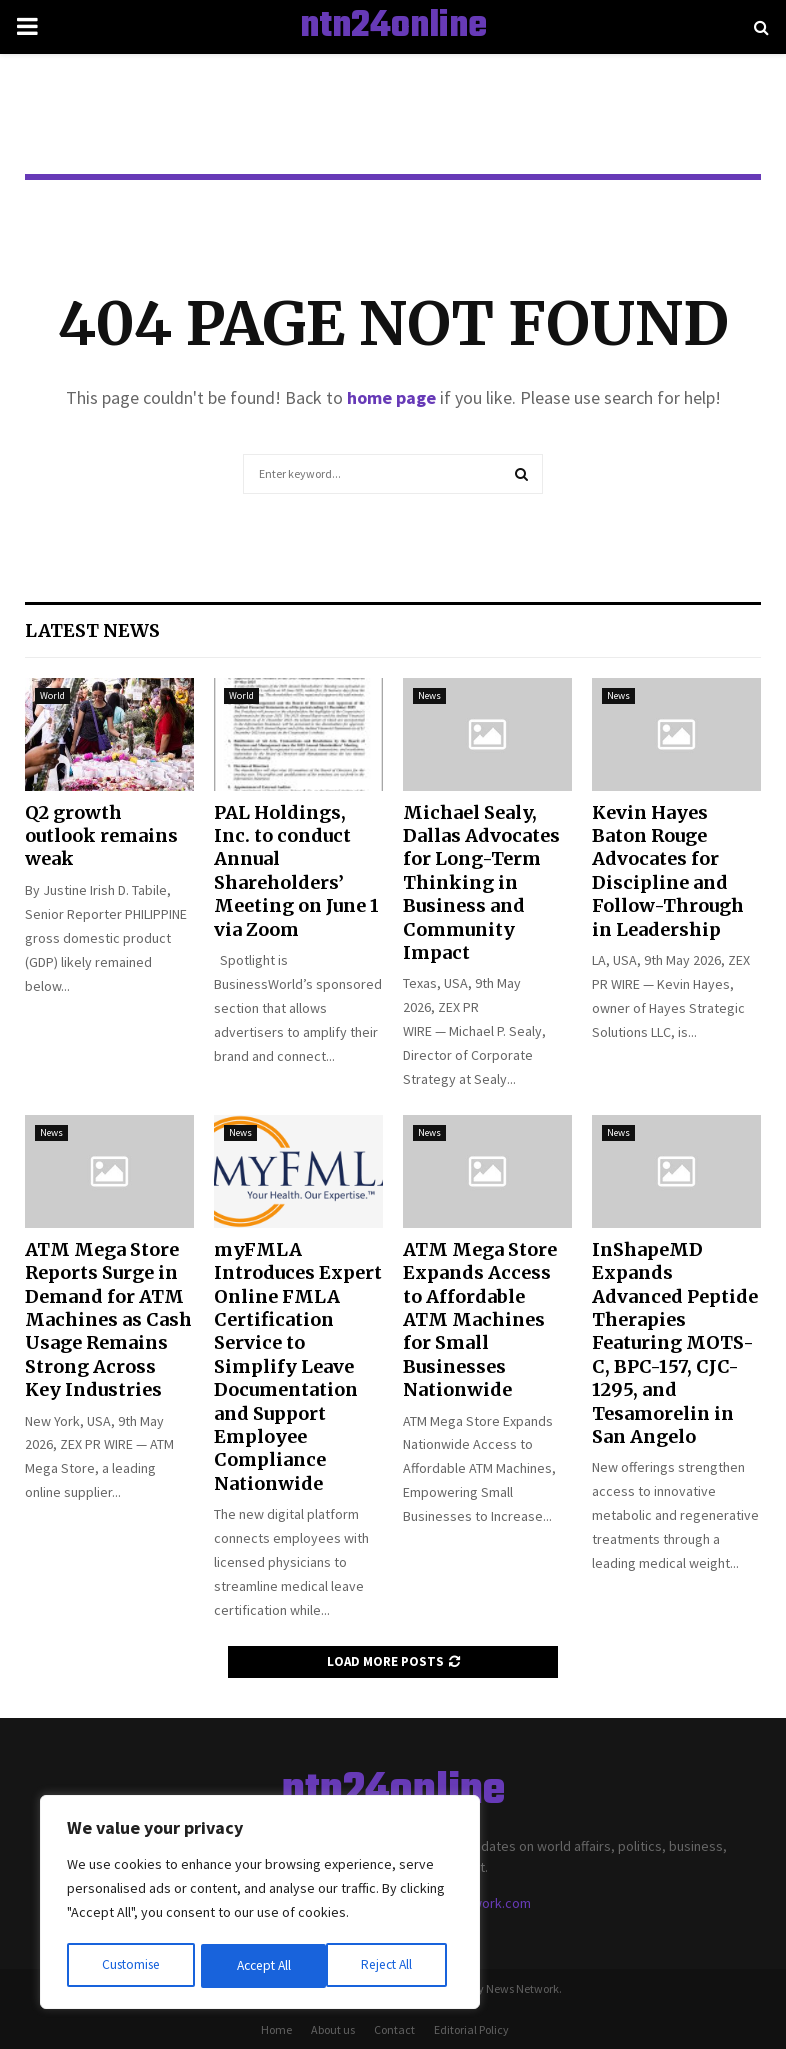  What do you see at coordinates (391, 397) in the screenshot?
I see `home page` at bounding box center [391, 397].